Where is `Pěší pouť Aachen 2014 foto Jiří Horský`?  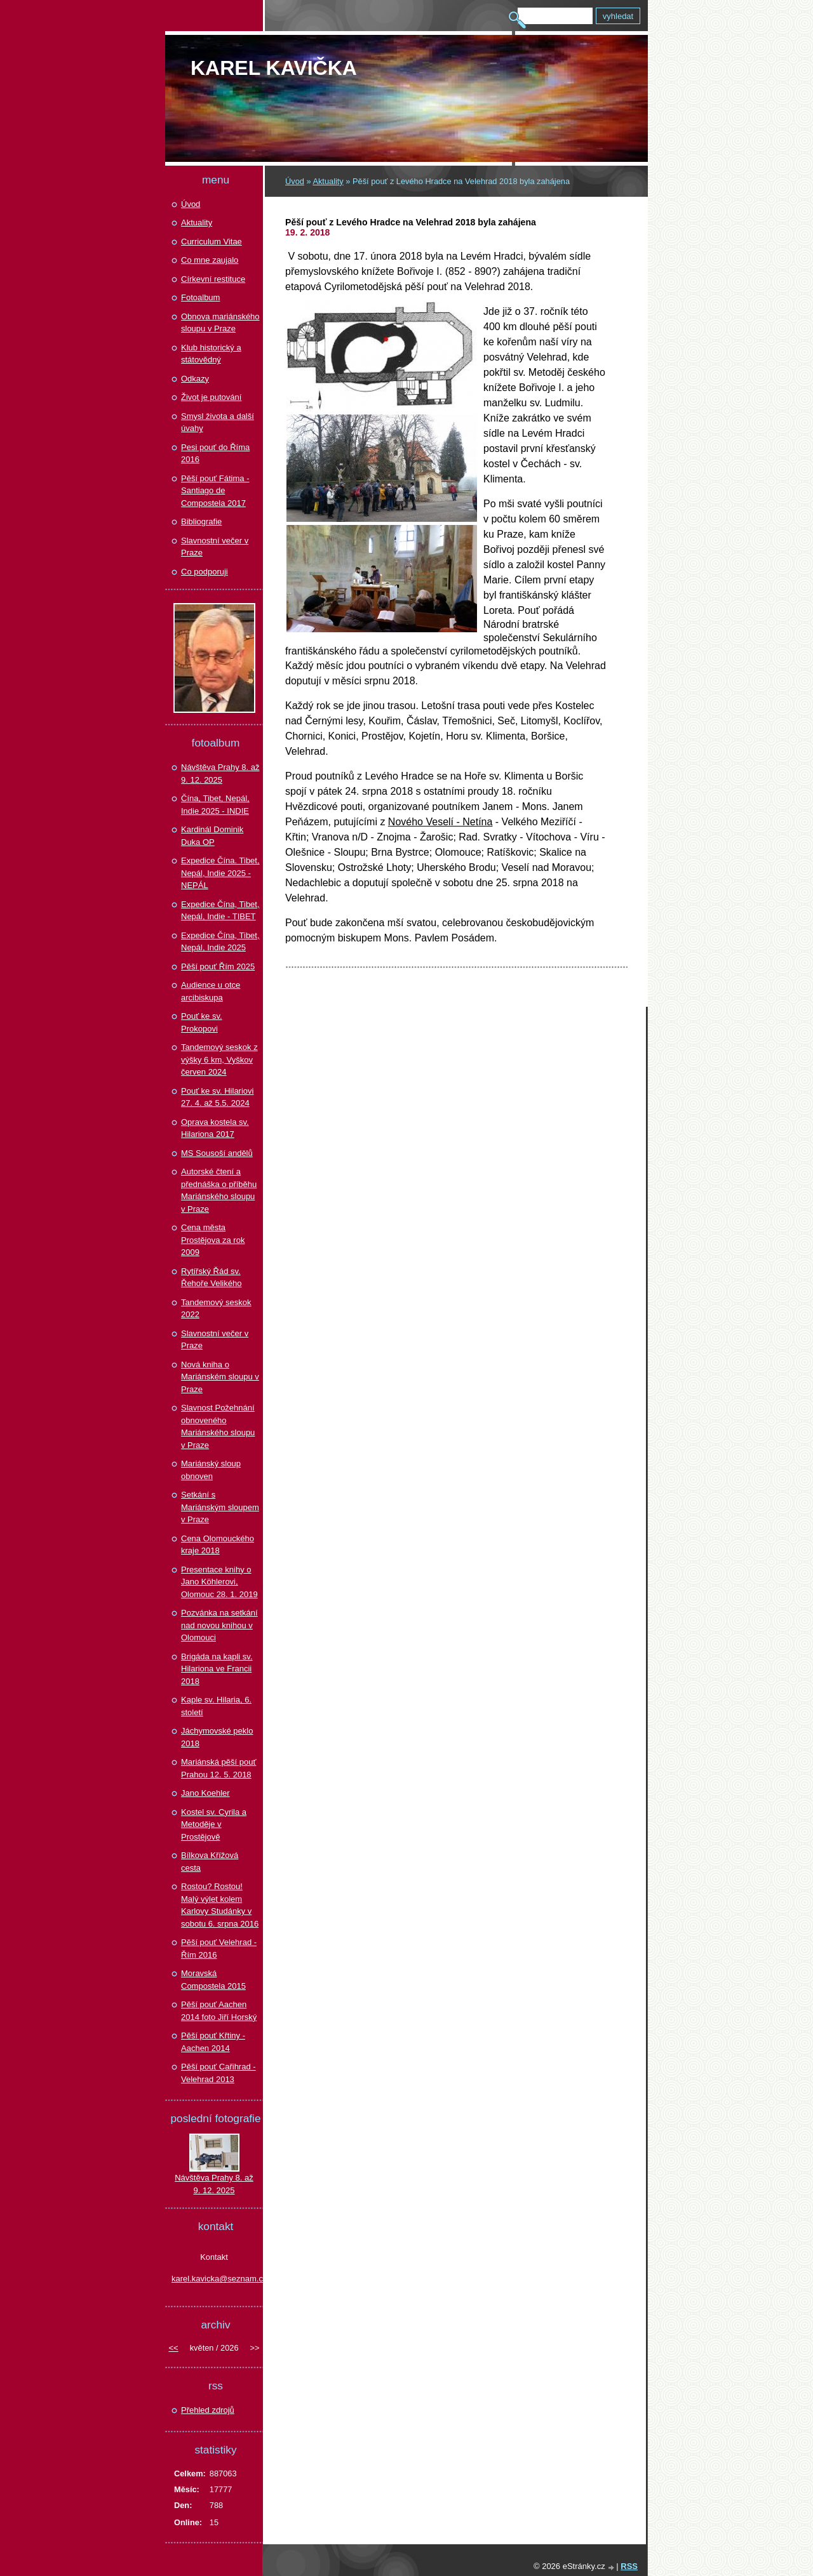 Pěší pouť Aachen 2014 foto Jiří Horský is located at coordinates (219, 2011).